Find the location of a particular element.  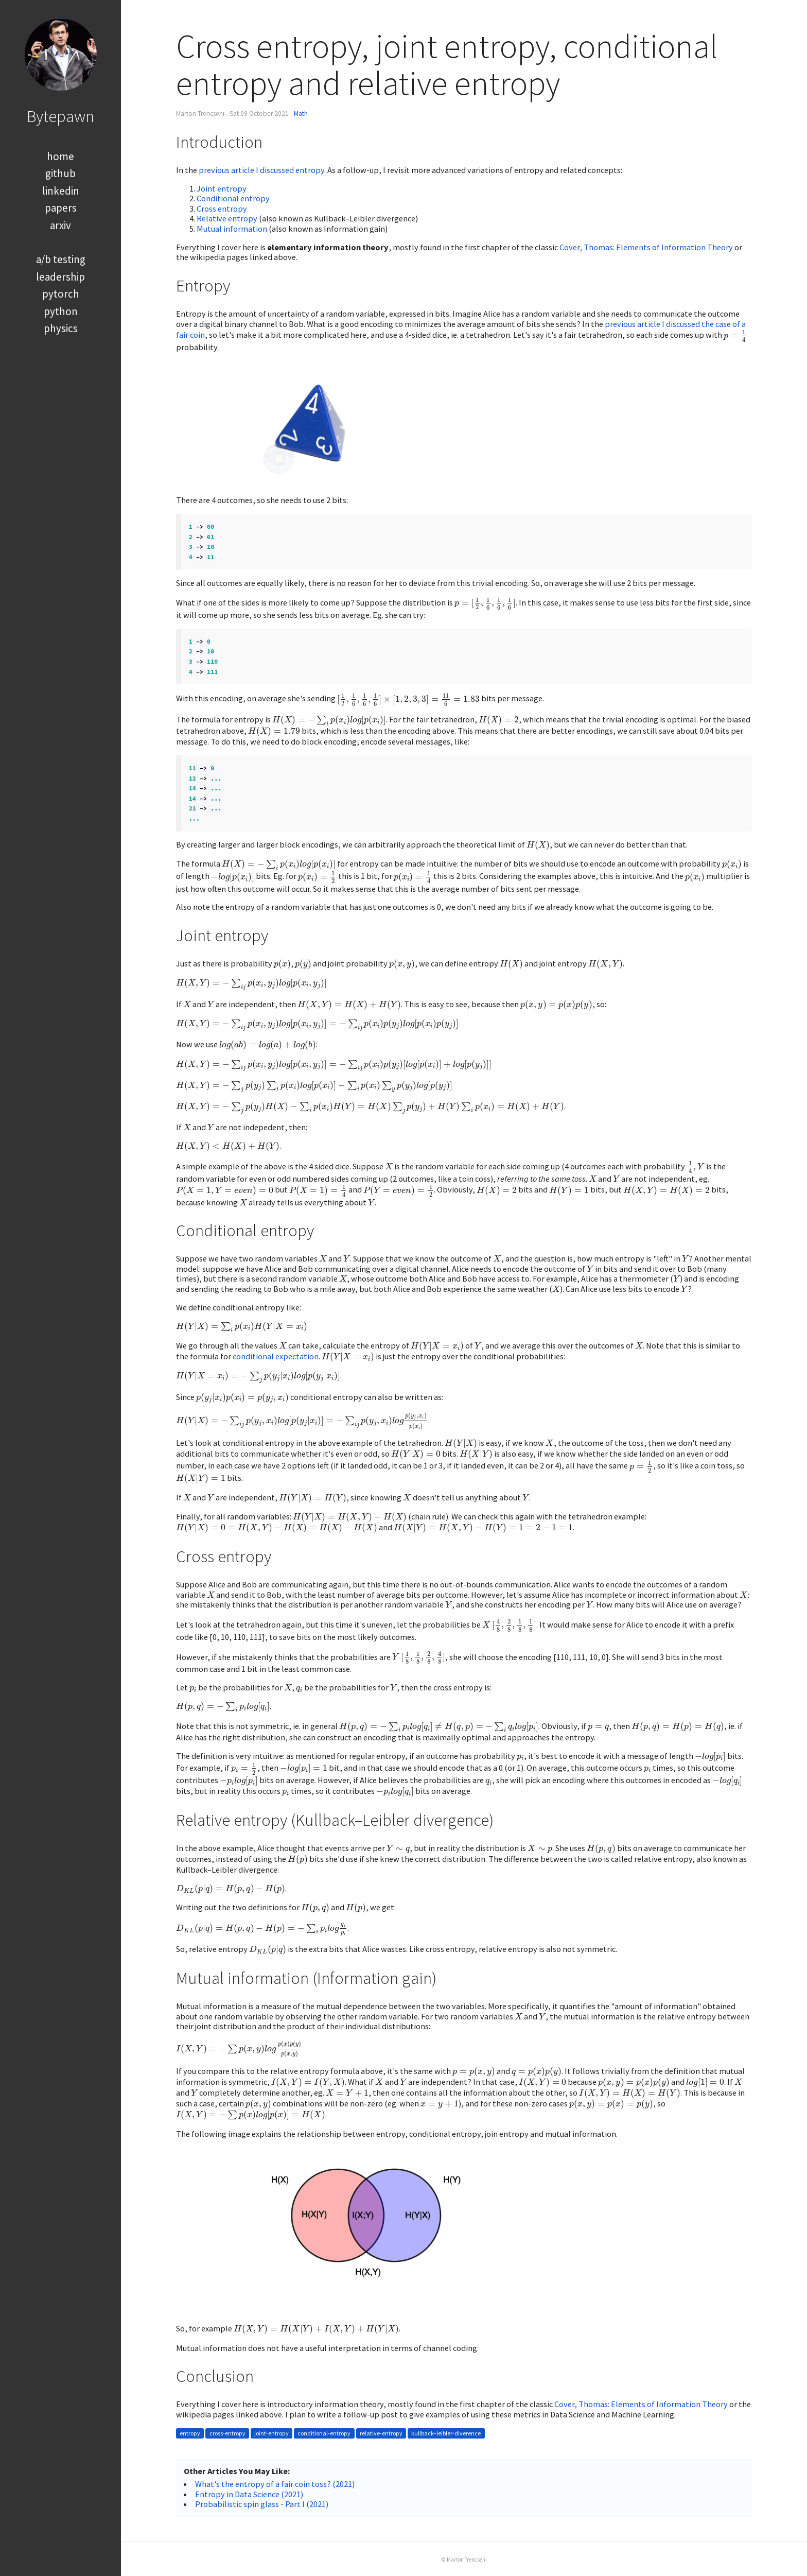

Cover, Thomas: Elements of Information Theory is located at coordinates (646, 247).